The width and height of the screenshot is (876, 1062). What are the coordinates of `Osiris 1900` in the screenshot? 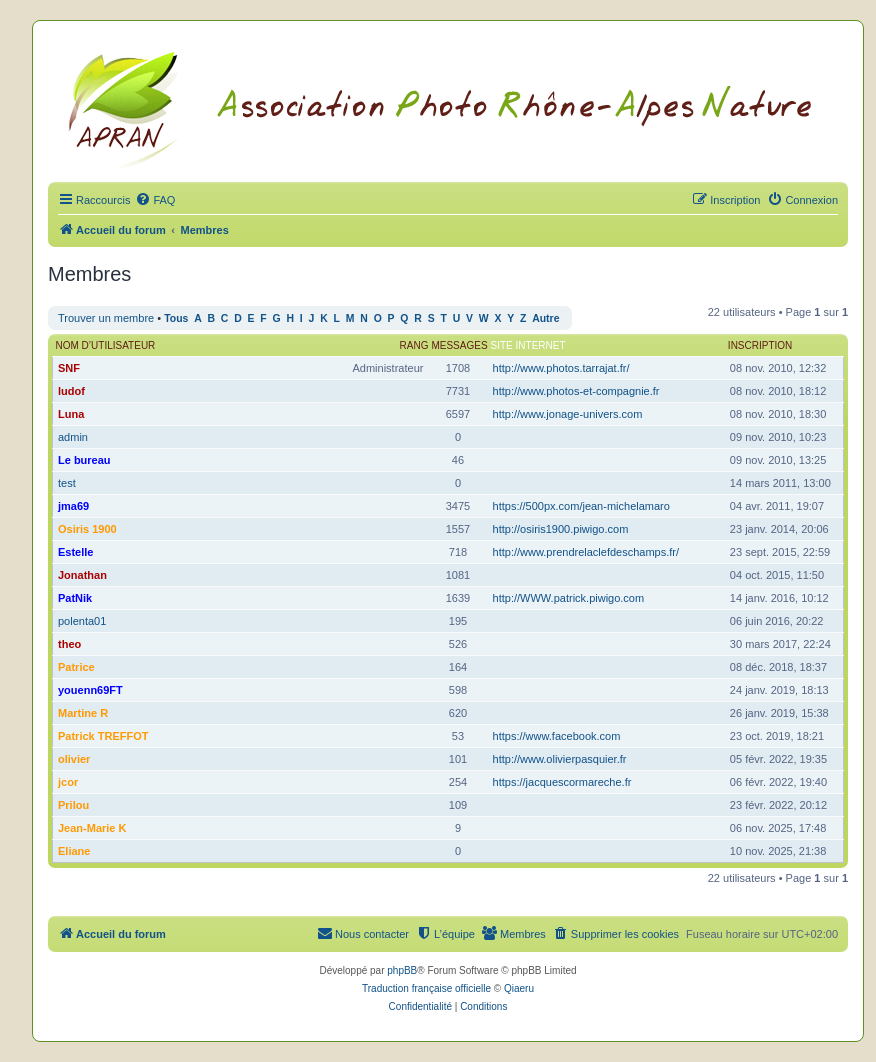 It's located at (87, 529).